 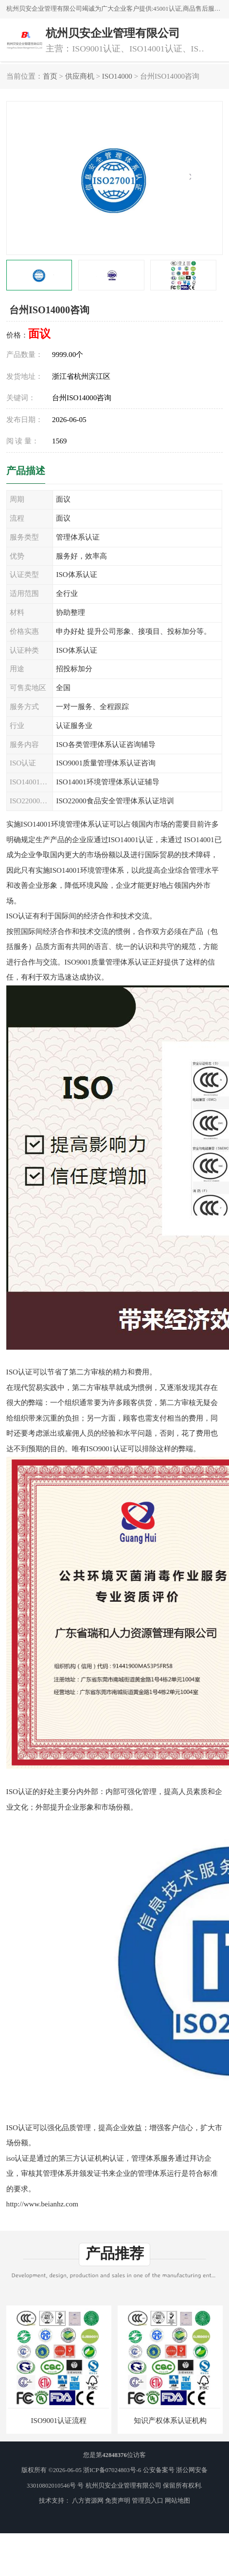 What do you see at coordinates (177, 2500) in the screenshot?
I see `网站地图` at bounding box center [177, 2500].